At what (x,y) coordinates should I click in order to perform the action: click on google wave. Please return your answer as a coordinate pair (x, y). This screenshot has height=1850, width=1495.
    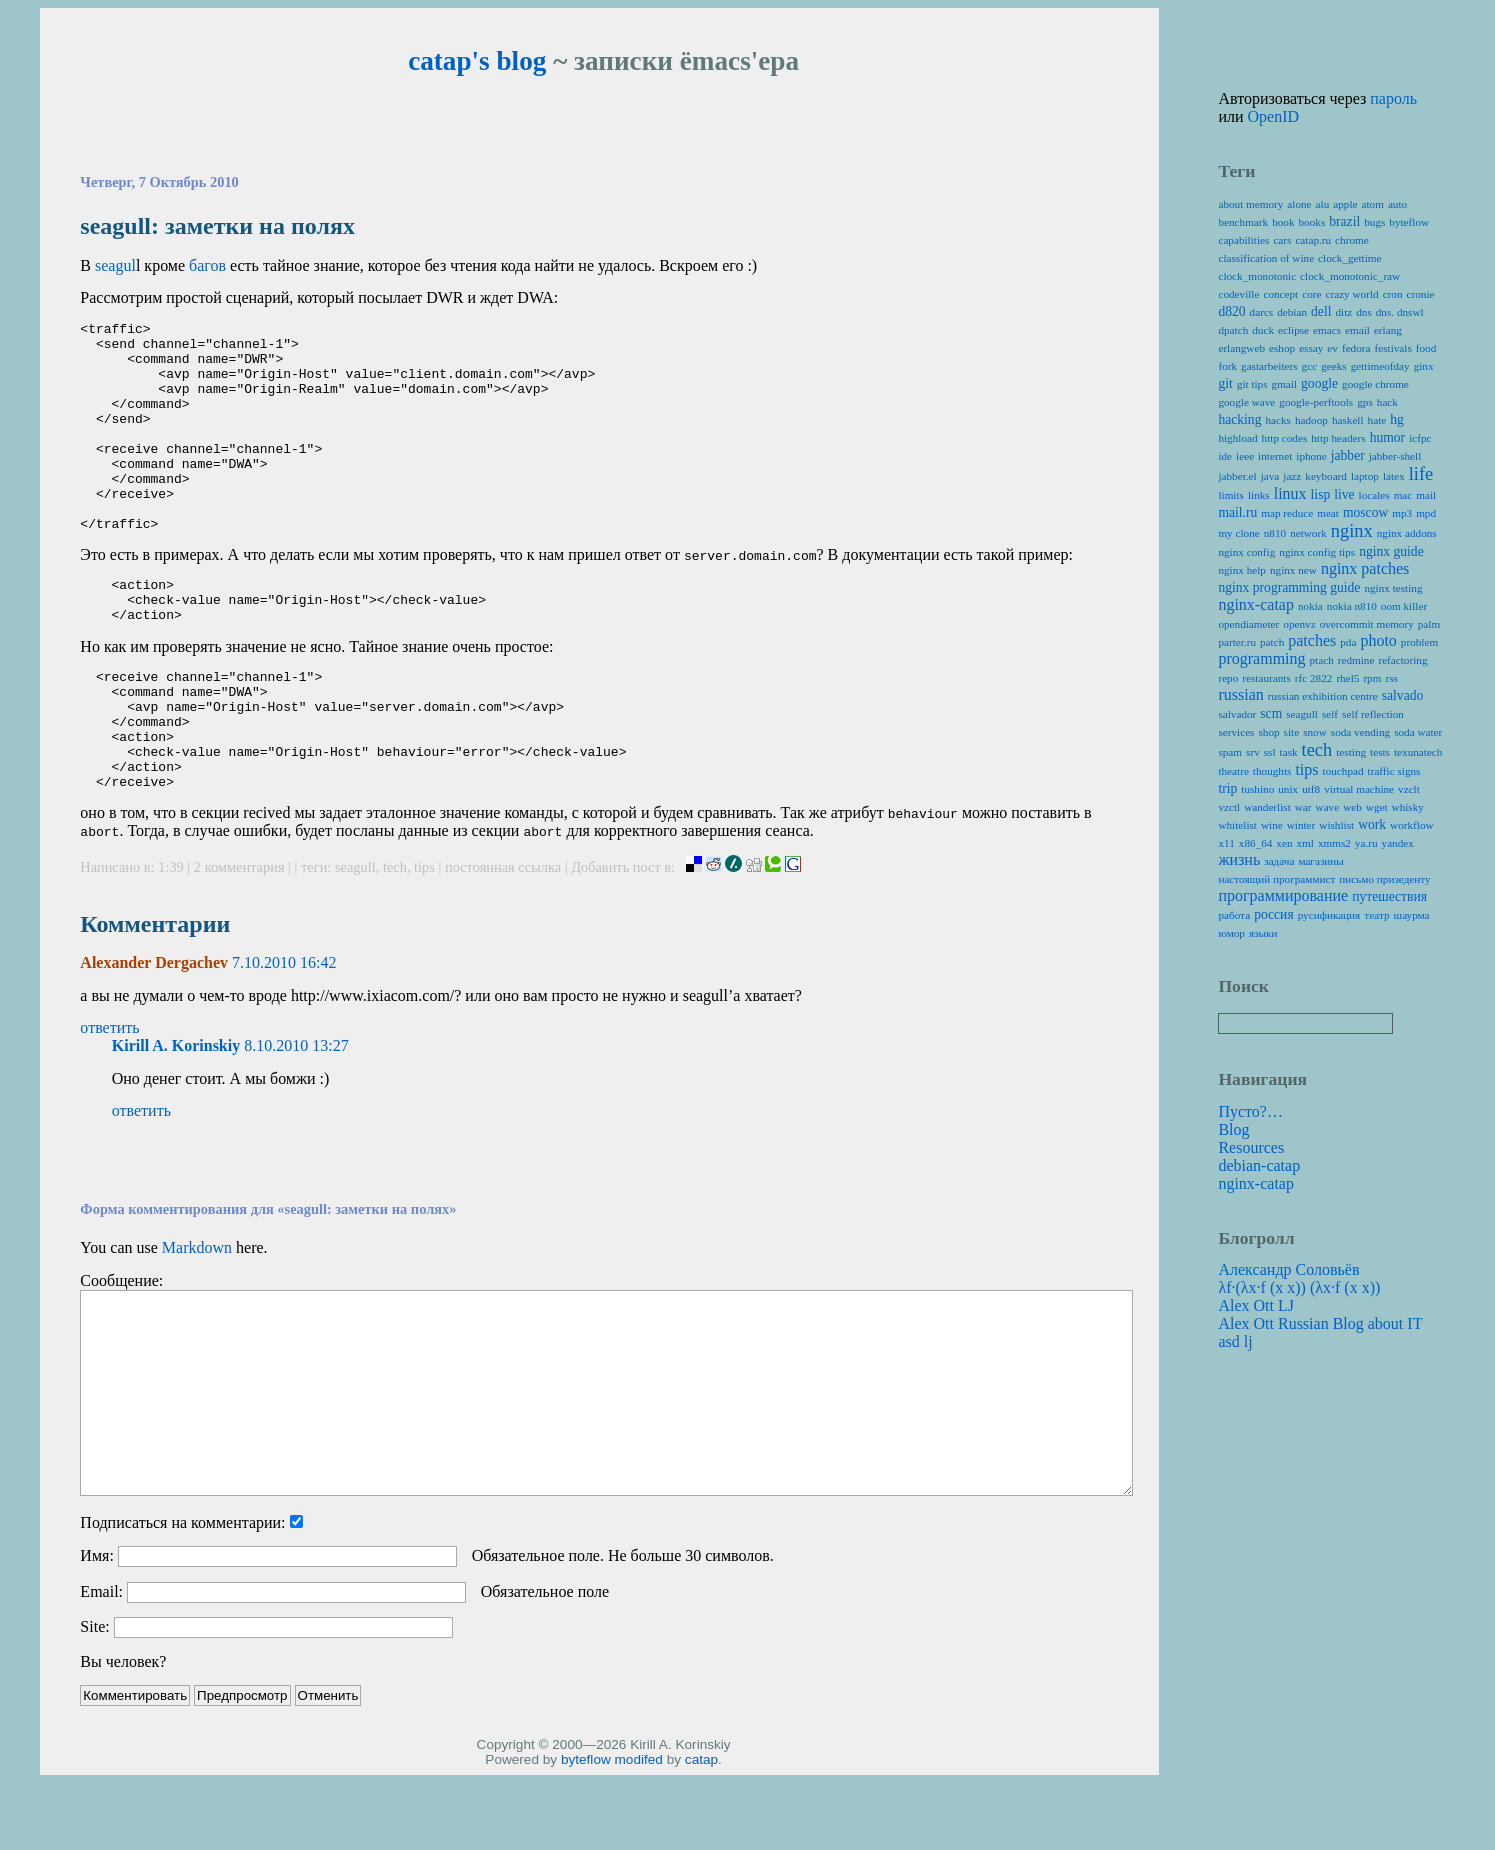
    Looking at the image, I should click on (1246, 402).